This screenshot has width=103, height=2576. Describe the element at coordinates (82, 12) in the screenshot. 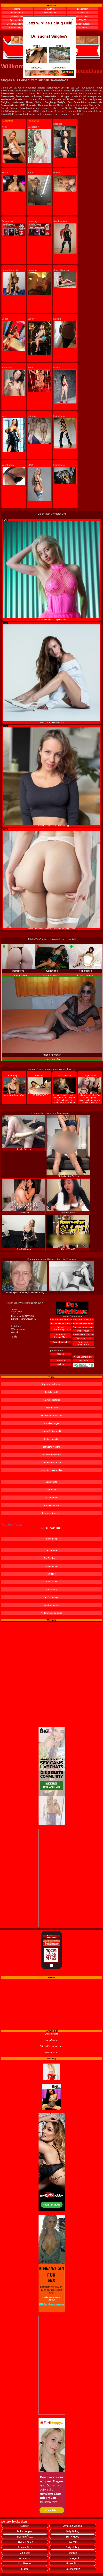

I see `Sie sucht Sie` at that location.